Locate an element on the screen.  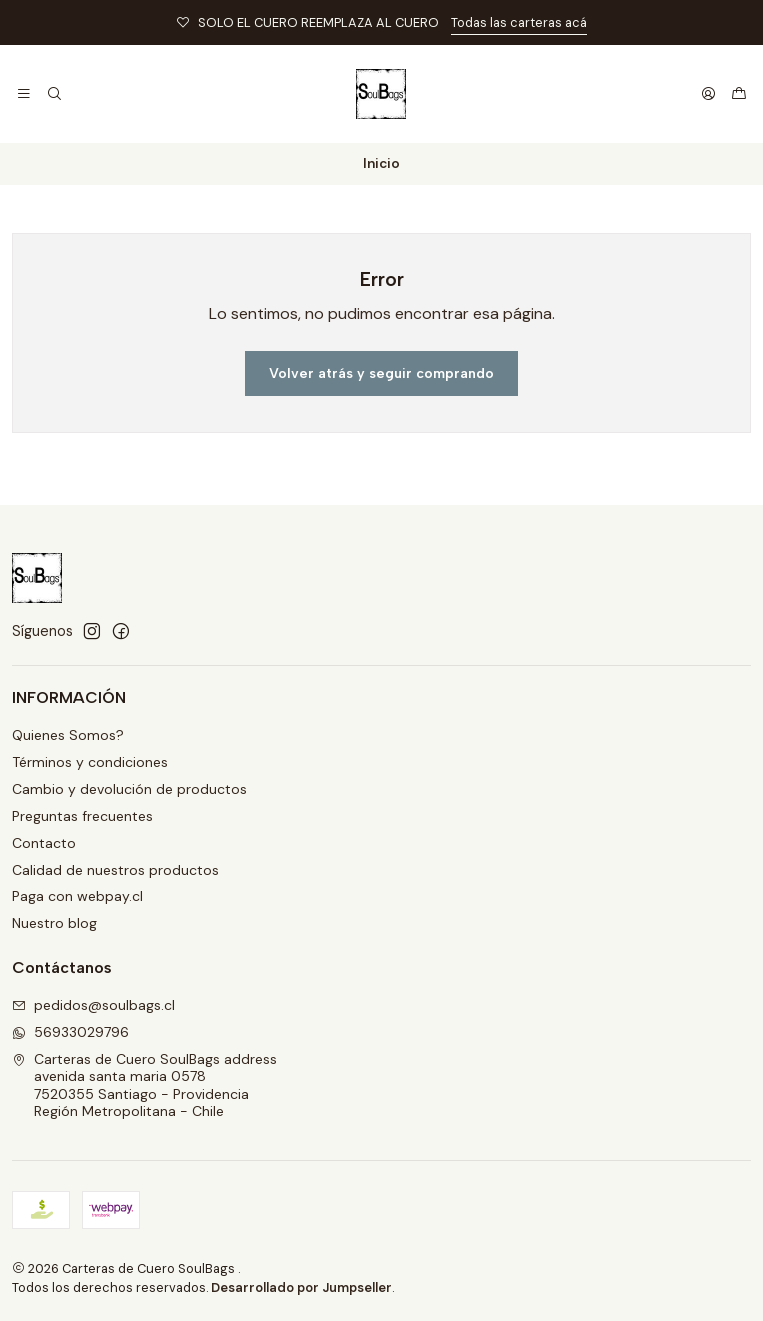
[Buscar] is located at coordinates (53, 94).